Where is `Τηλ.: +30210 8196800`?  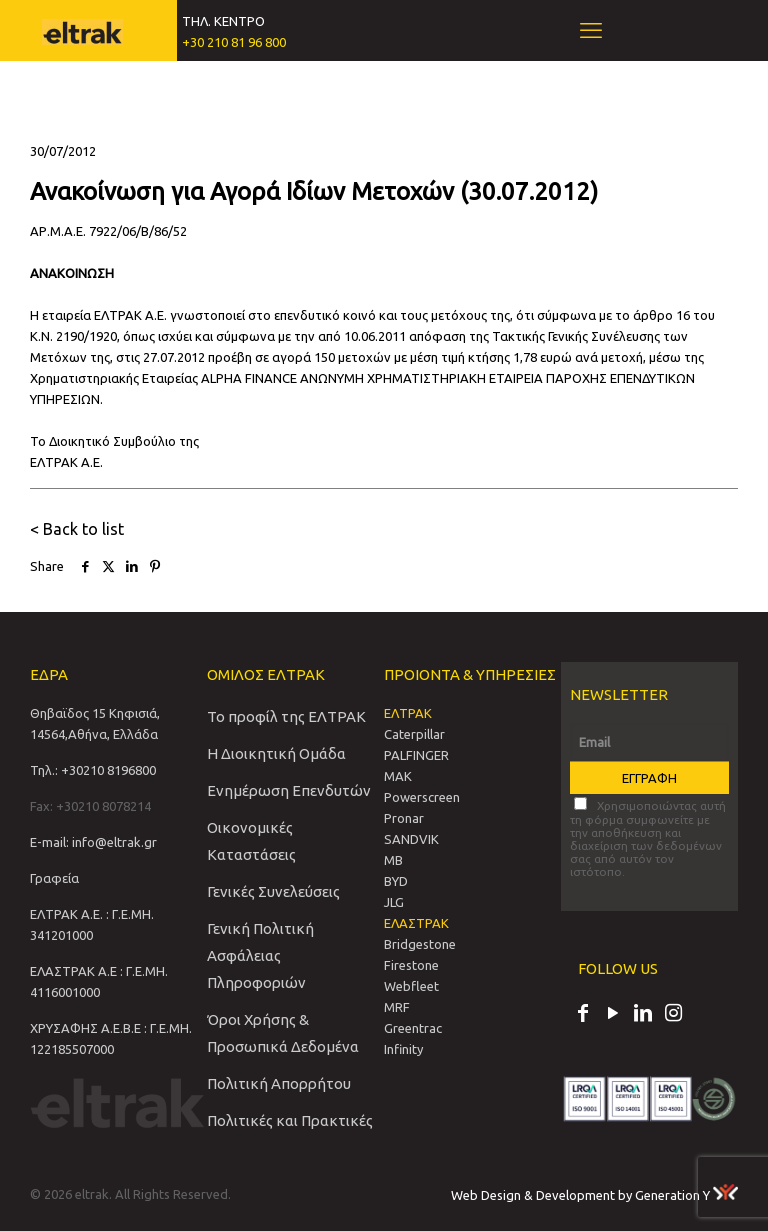
Τηλ.: +30210 8196800 is located at coordinates (93, 770).